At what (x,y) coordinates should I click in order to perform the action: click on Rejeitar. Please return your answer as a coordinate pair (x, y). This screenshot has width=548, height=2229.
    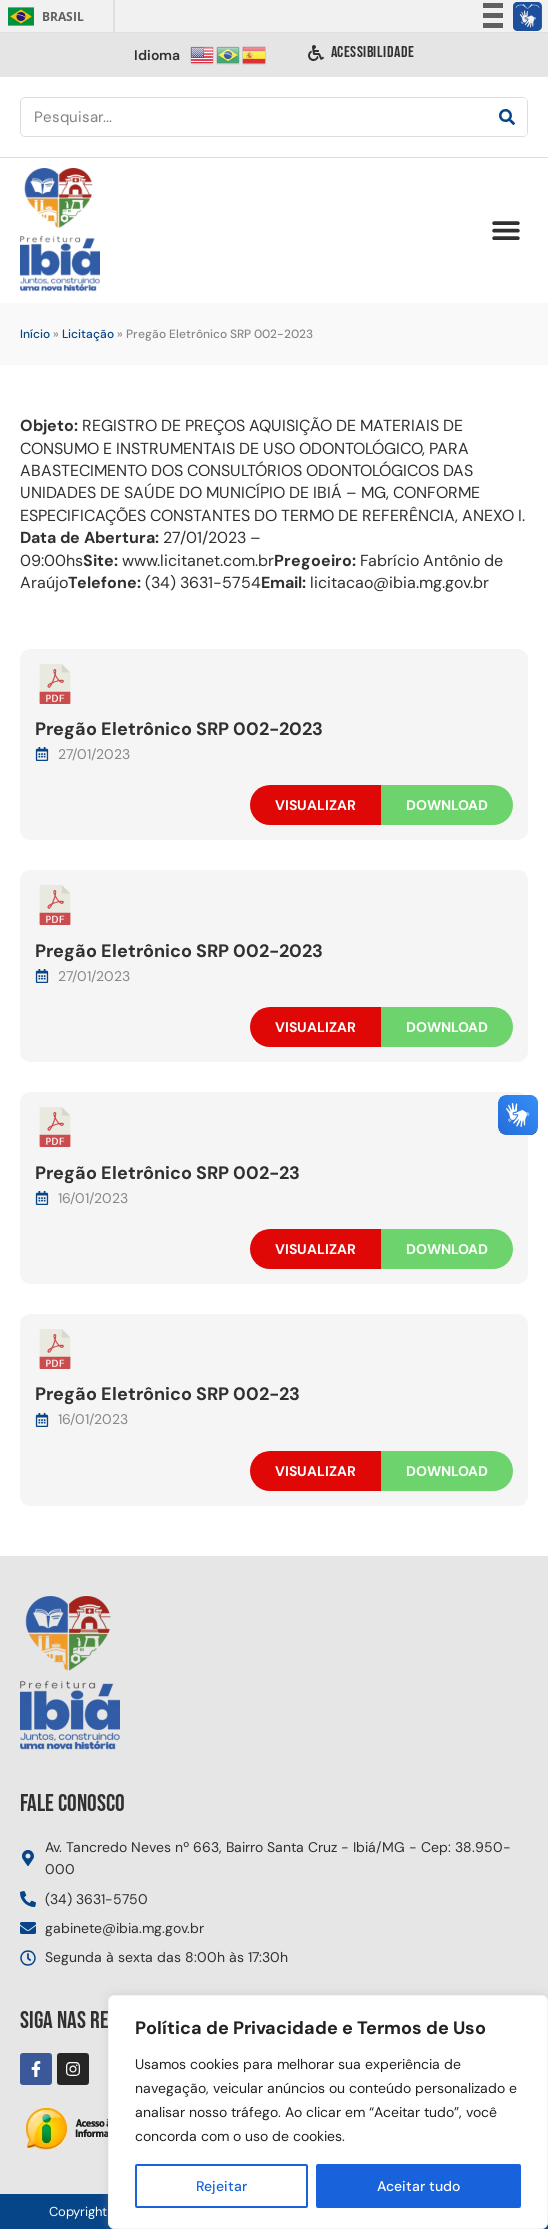
    Looking at the image, I should click on (221, 2186).